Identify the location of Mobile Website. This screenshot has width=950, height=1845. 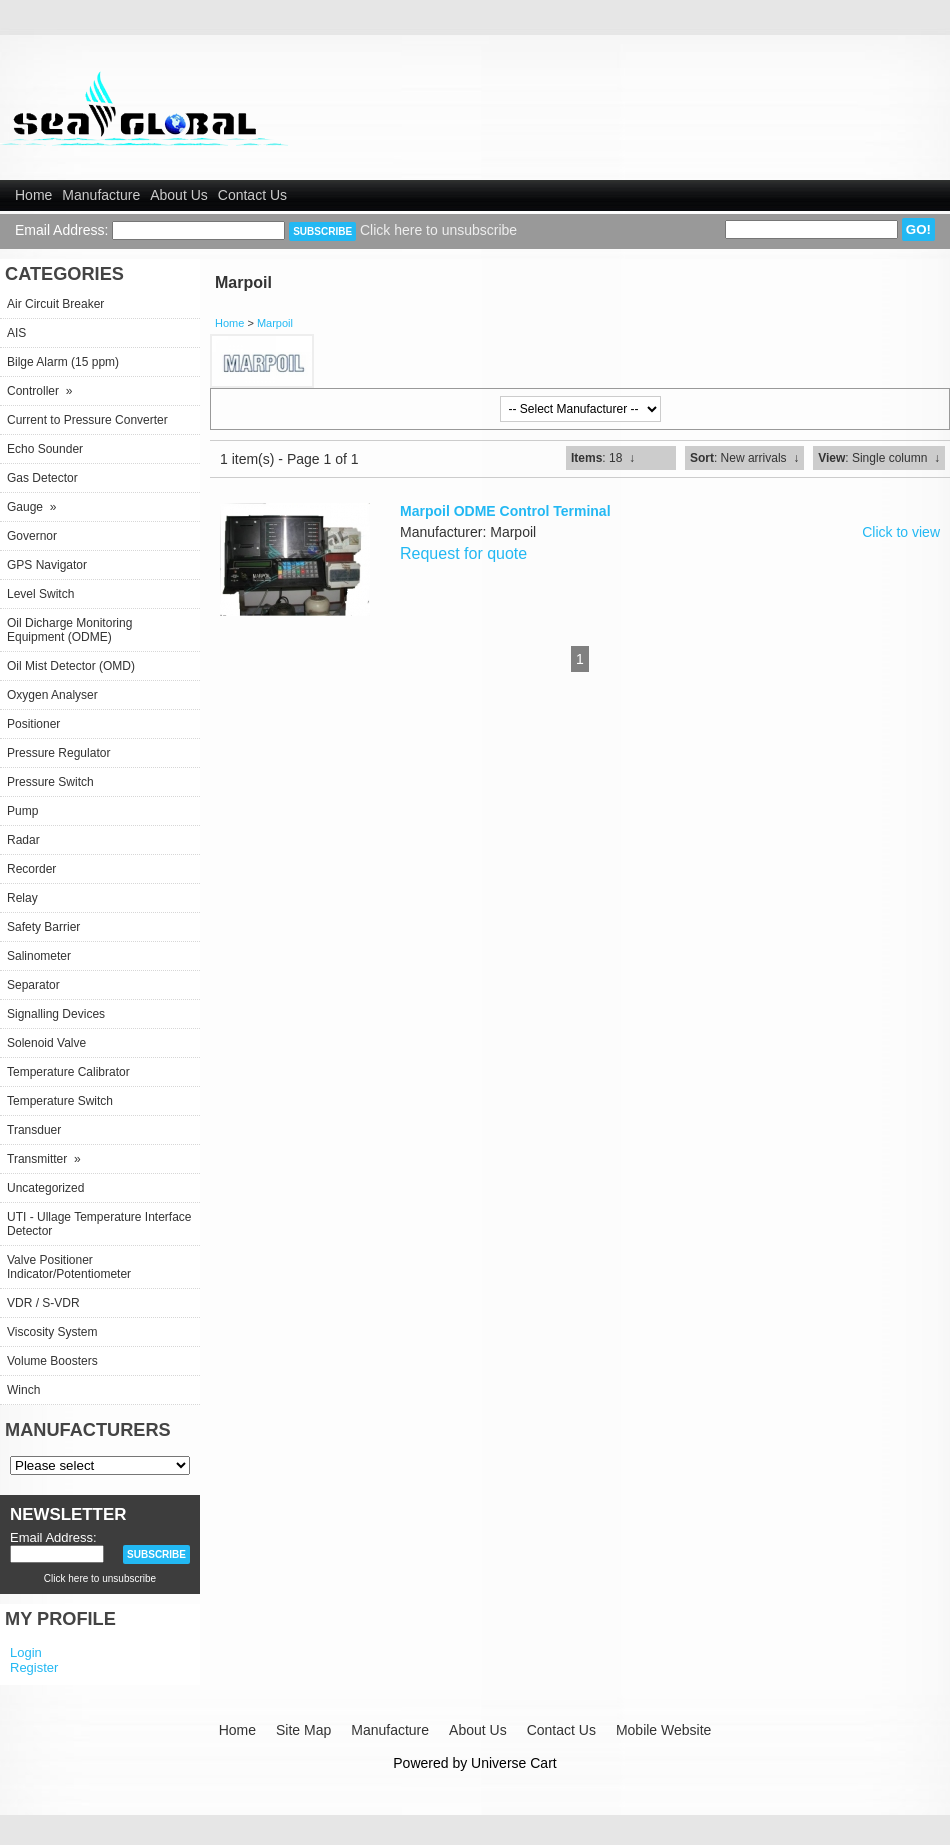
(663, 1730).